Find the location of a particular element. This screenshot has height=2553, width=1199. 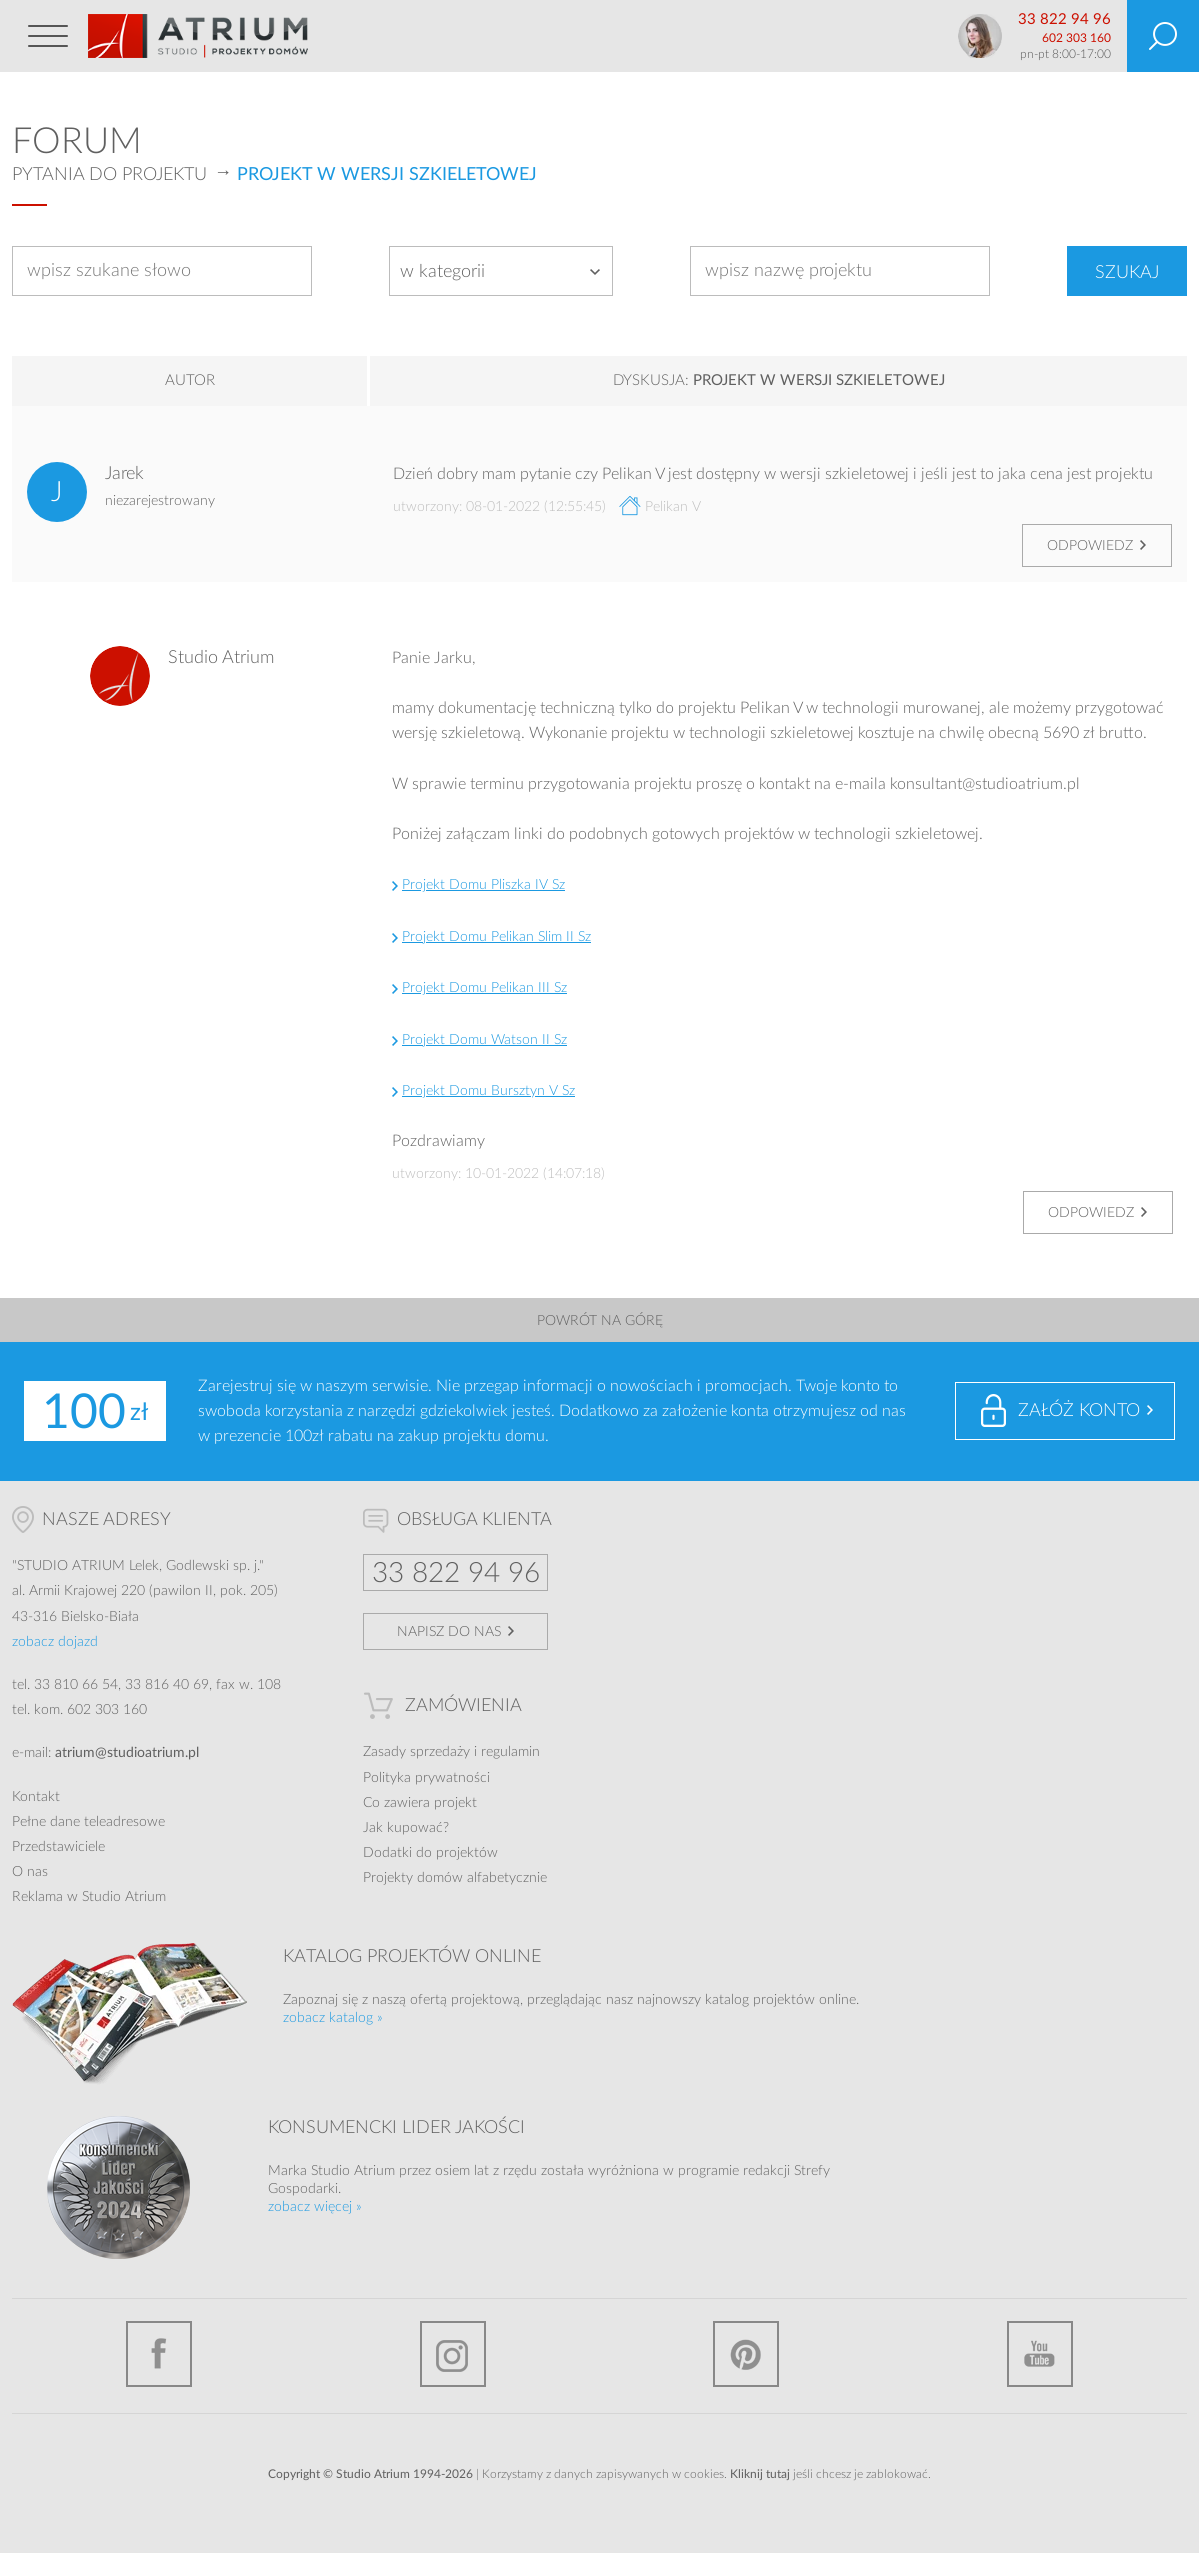

[combobox] is located at coordinates (501, 271).